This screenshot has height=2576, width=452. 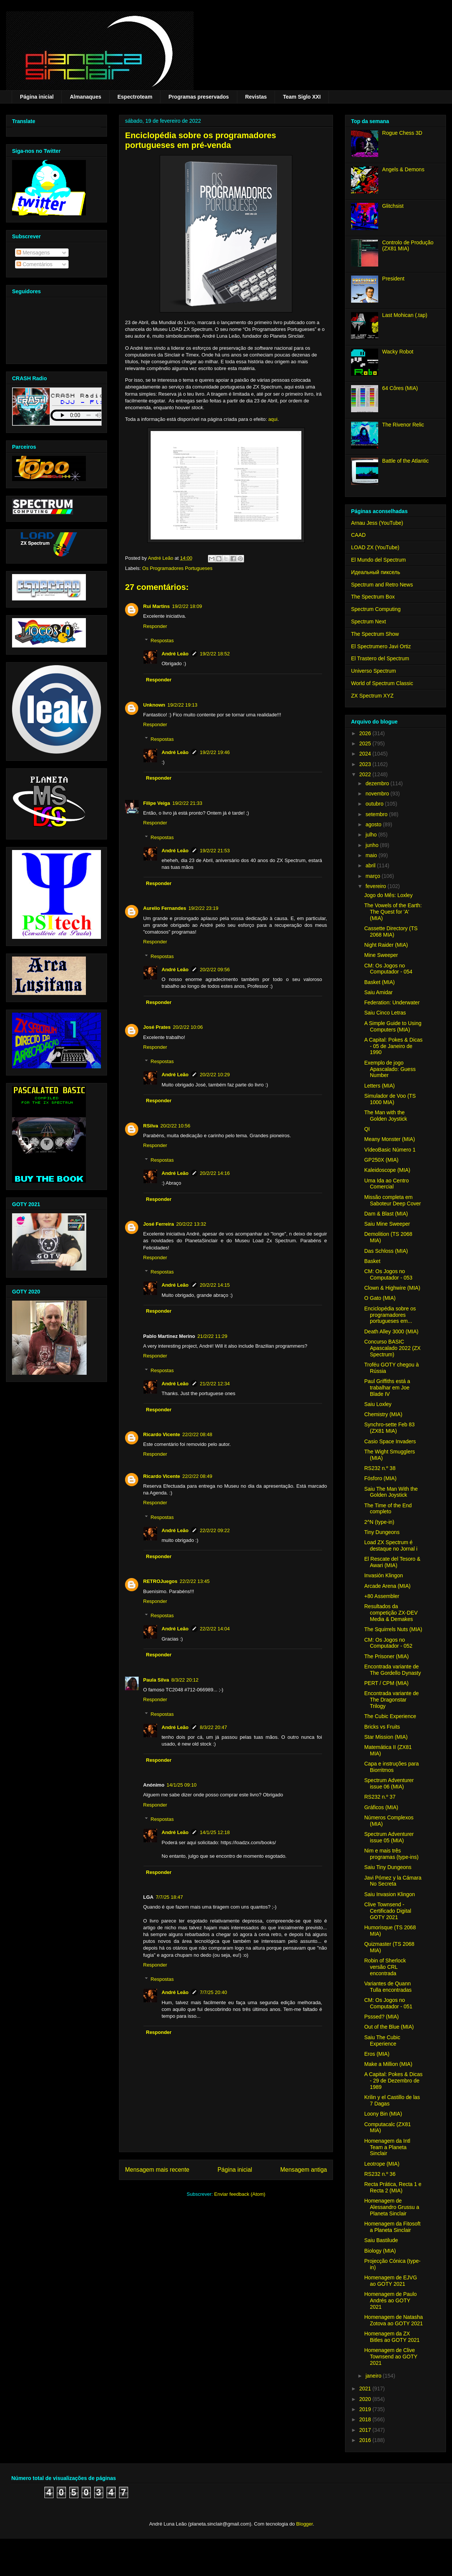 I want to click on Unknown, so click(x=154, y=705).